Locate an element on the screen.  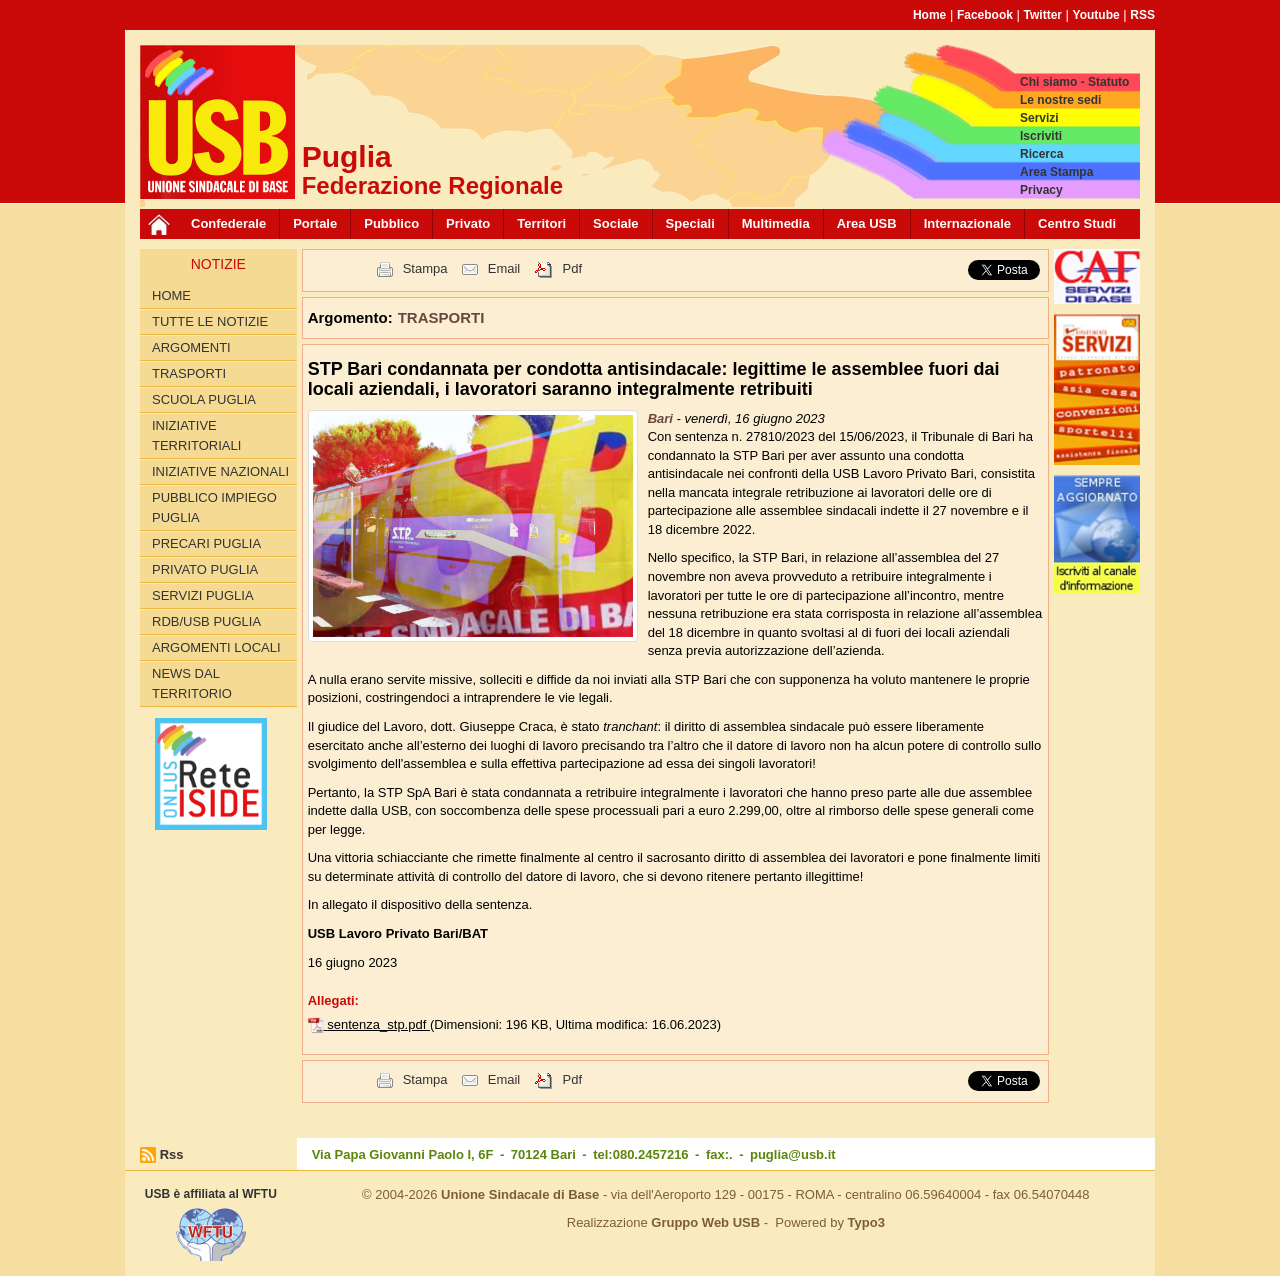
Privato [button] is located at coordinates (468, 223).